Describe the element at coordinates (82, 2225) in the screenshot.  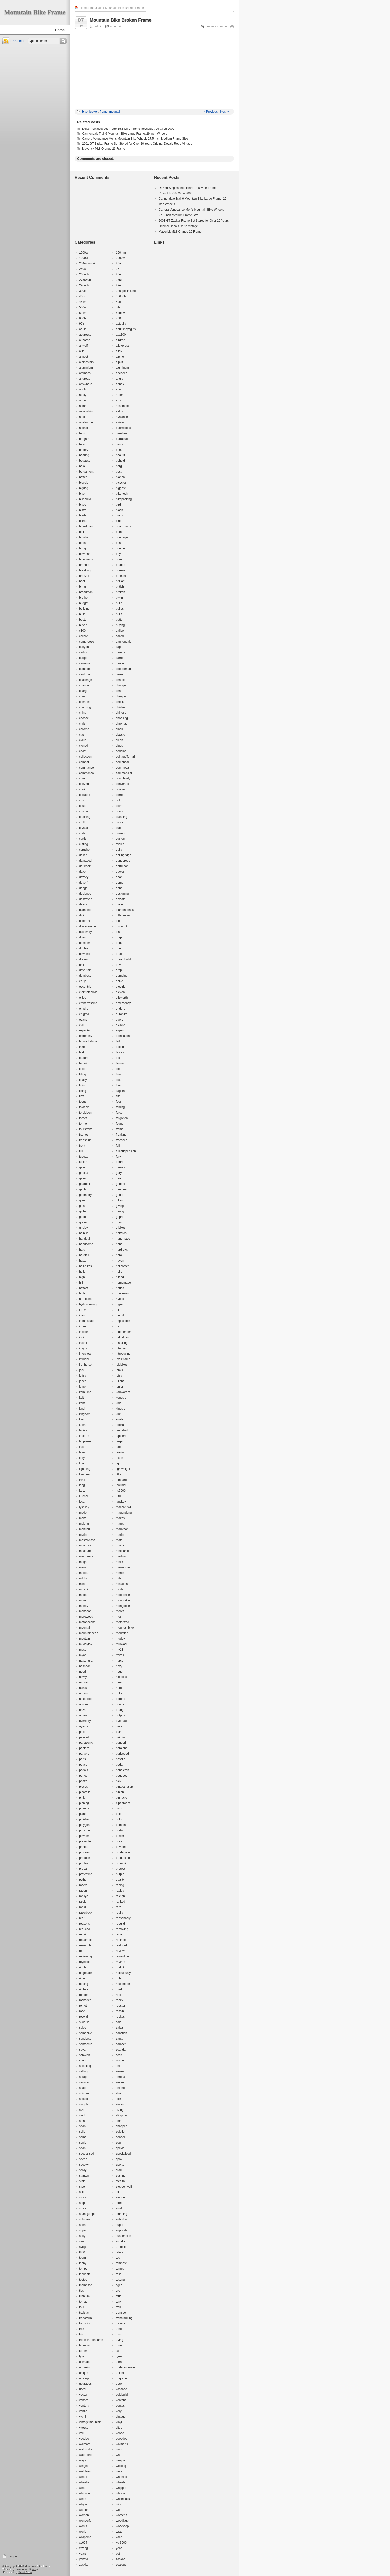
I see `sunn` at that location.